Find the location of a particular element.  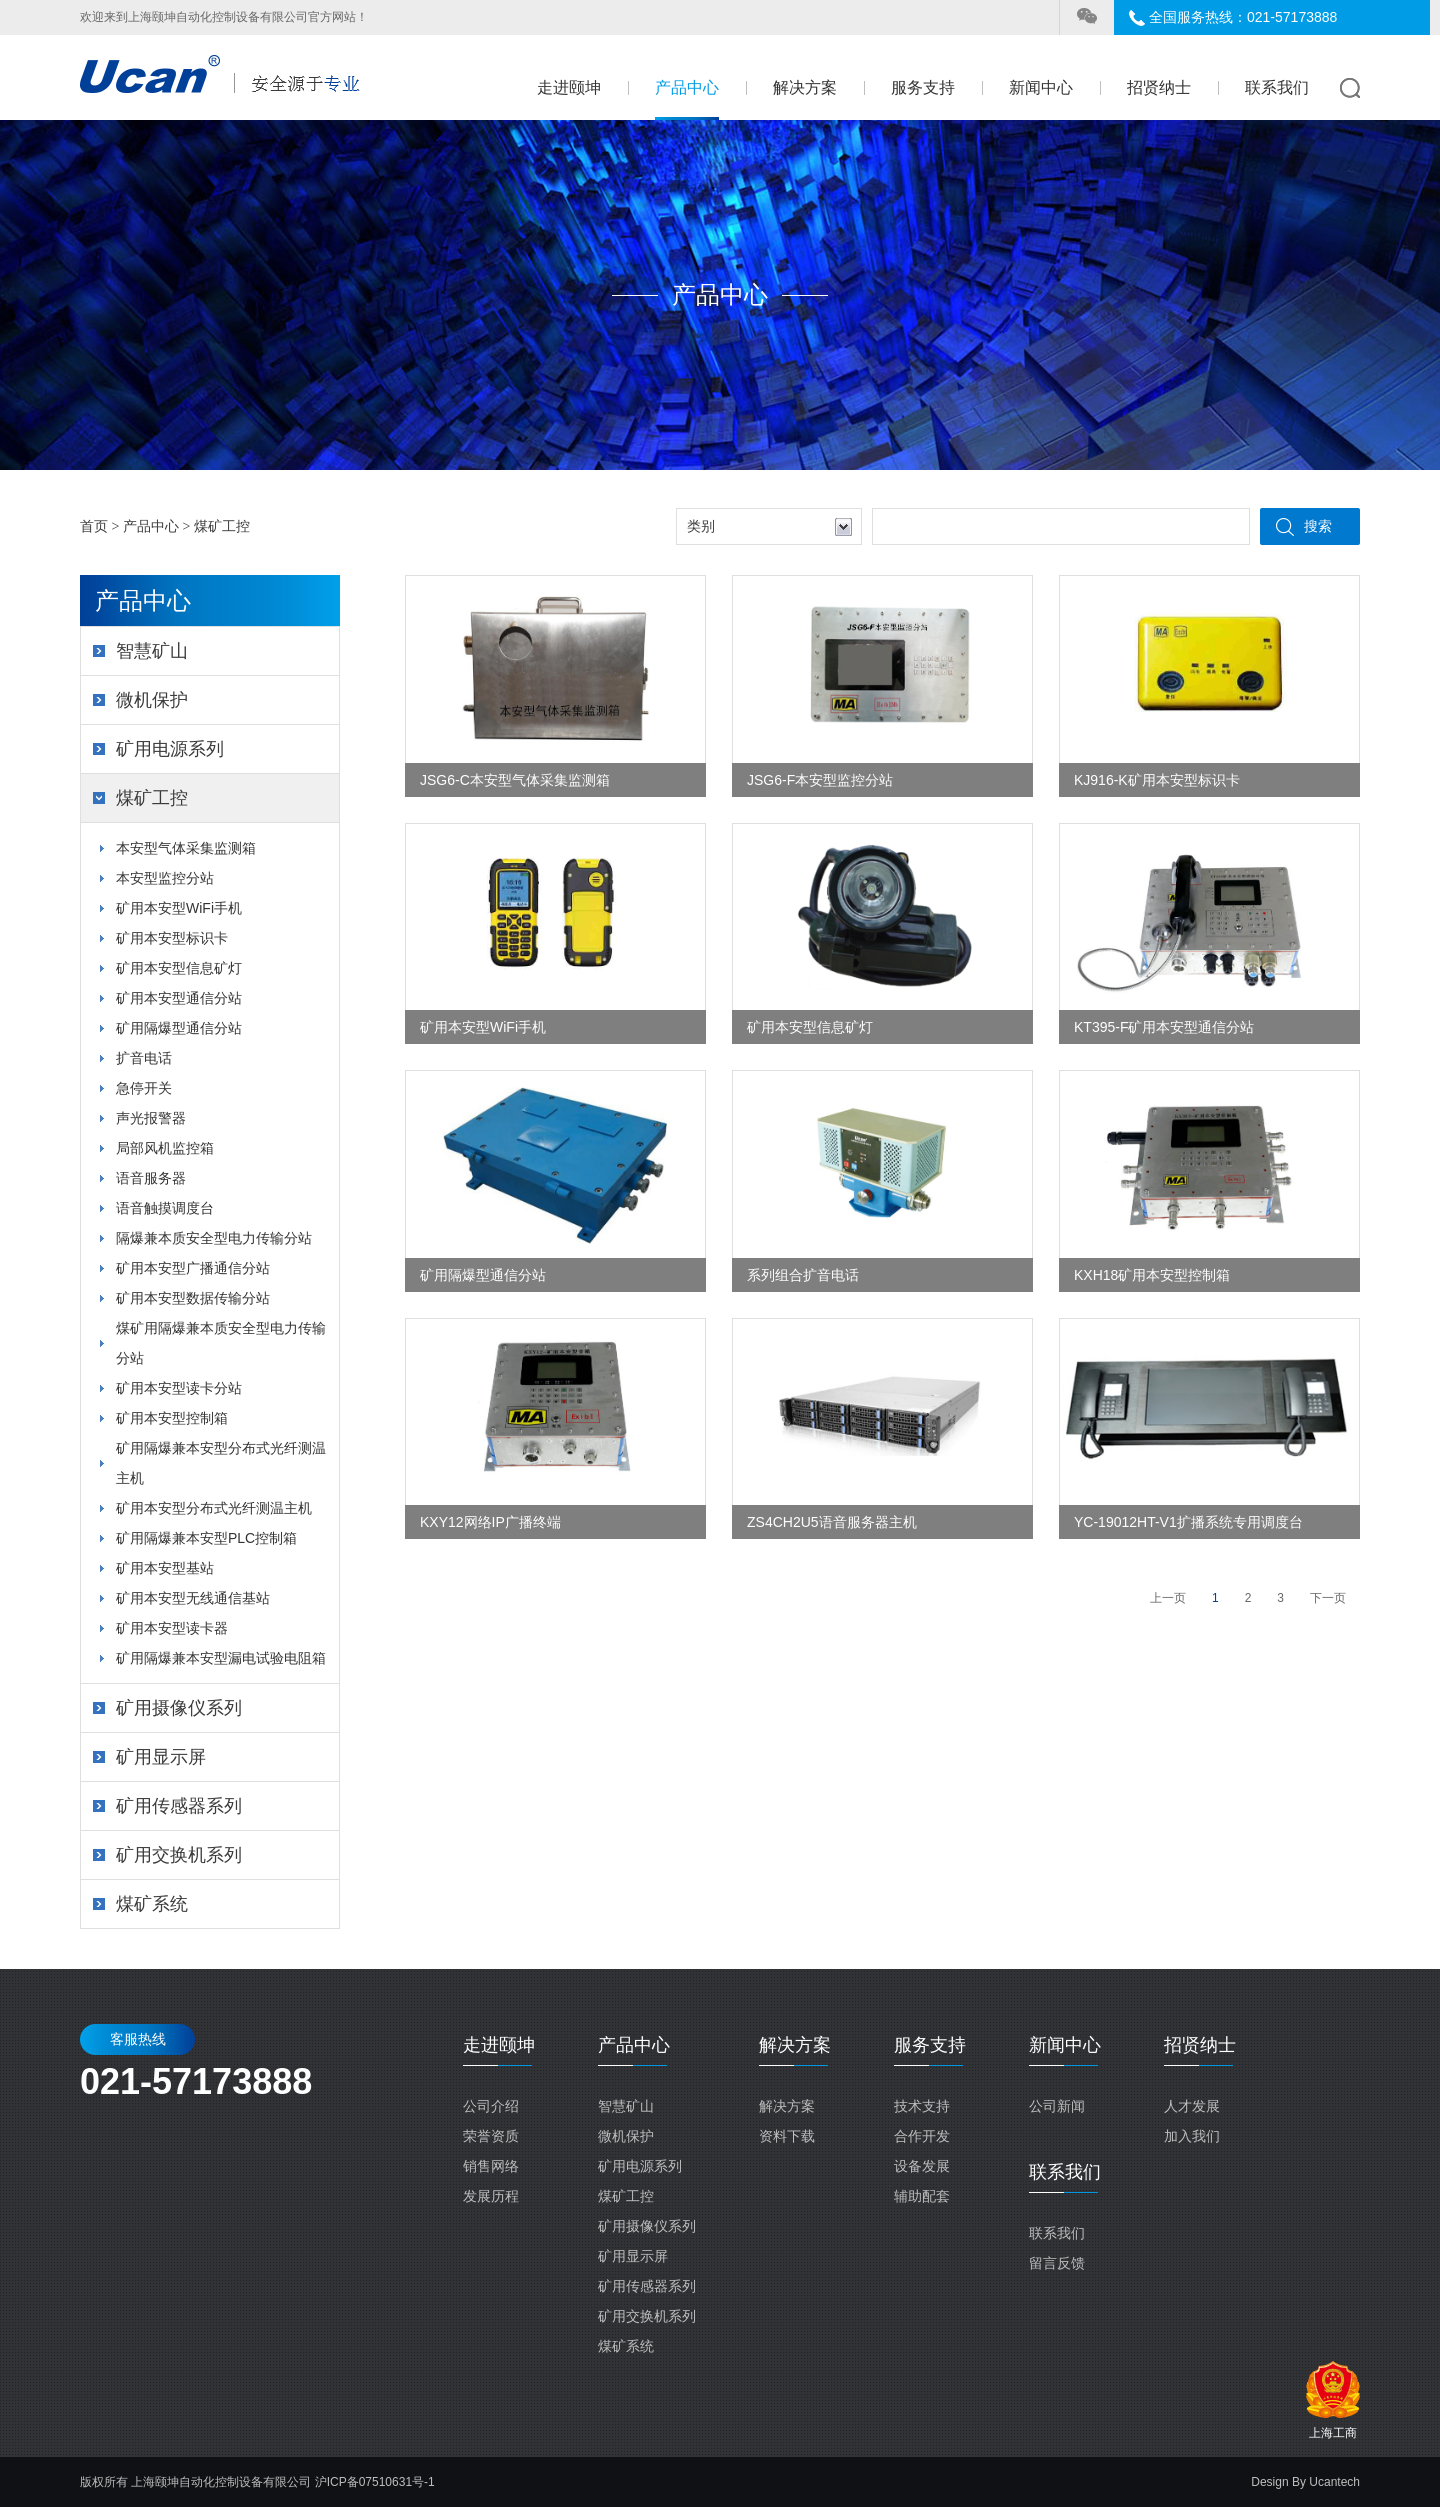

公司新闻 is located at coordinates (1057, 2106).